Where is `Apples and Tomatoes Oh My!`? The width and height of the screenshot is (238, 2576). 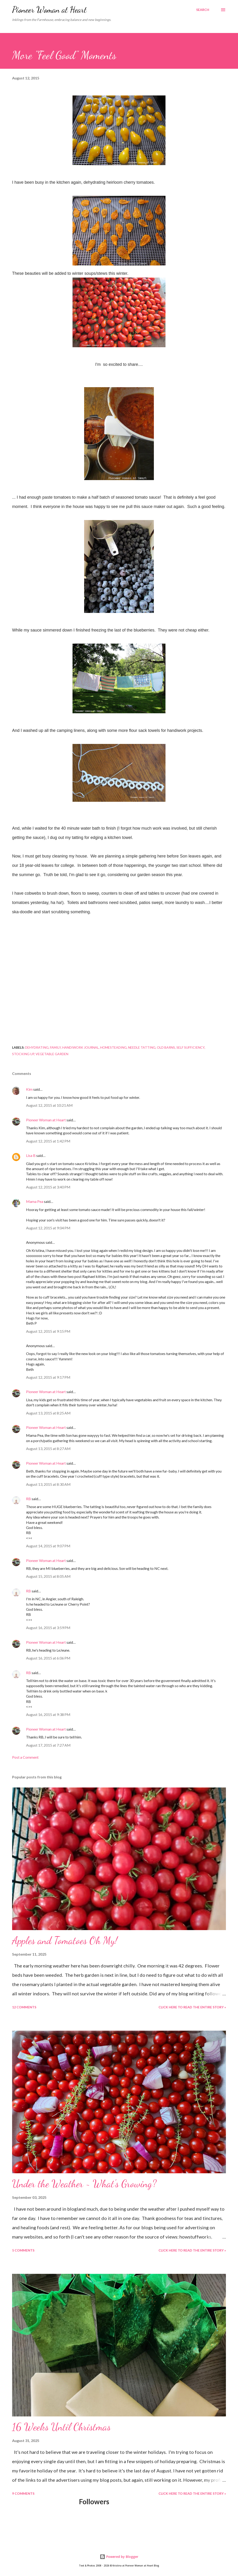
Apples and Tomatoes Oh My! is located at coordinates (64, 1940).